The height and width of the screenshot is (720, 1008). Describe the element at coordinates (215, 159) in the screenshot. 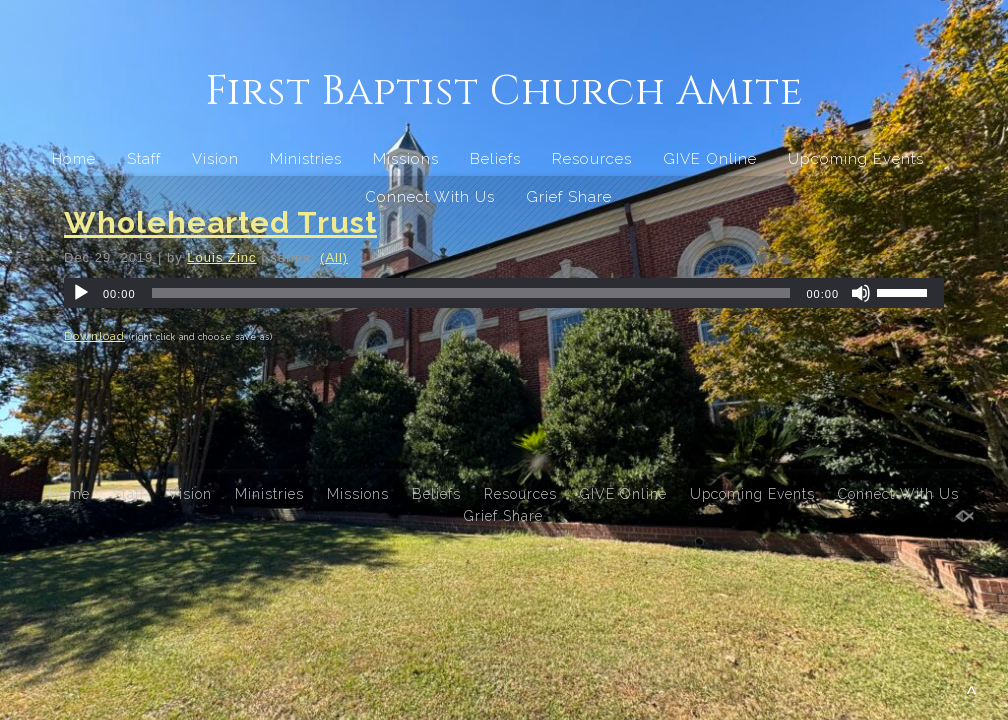

I see `Vision` at that location.